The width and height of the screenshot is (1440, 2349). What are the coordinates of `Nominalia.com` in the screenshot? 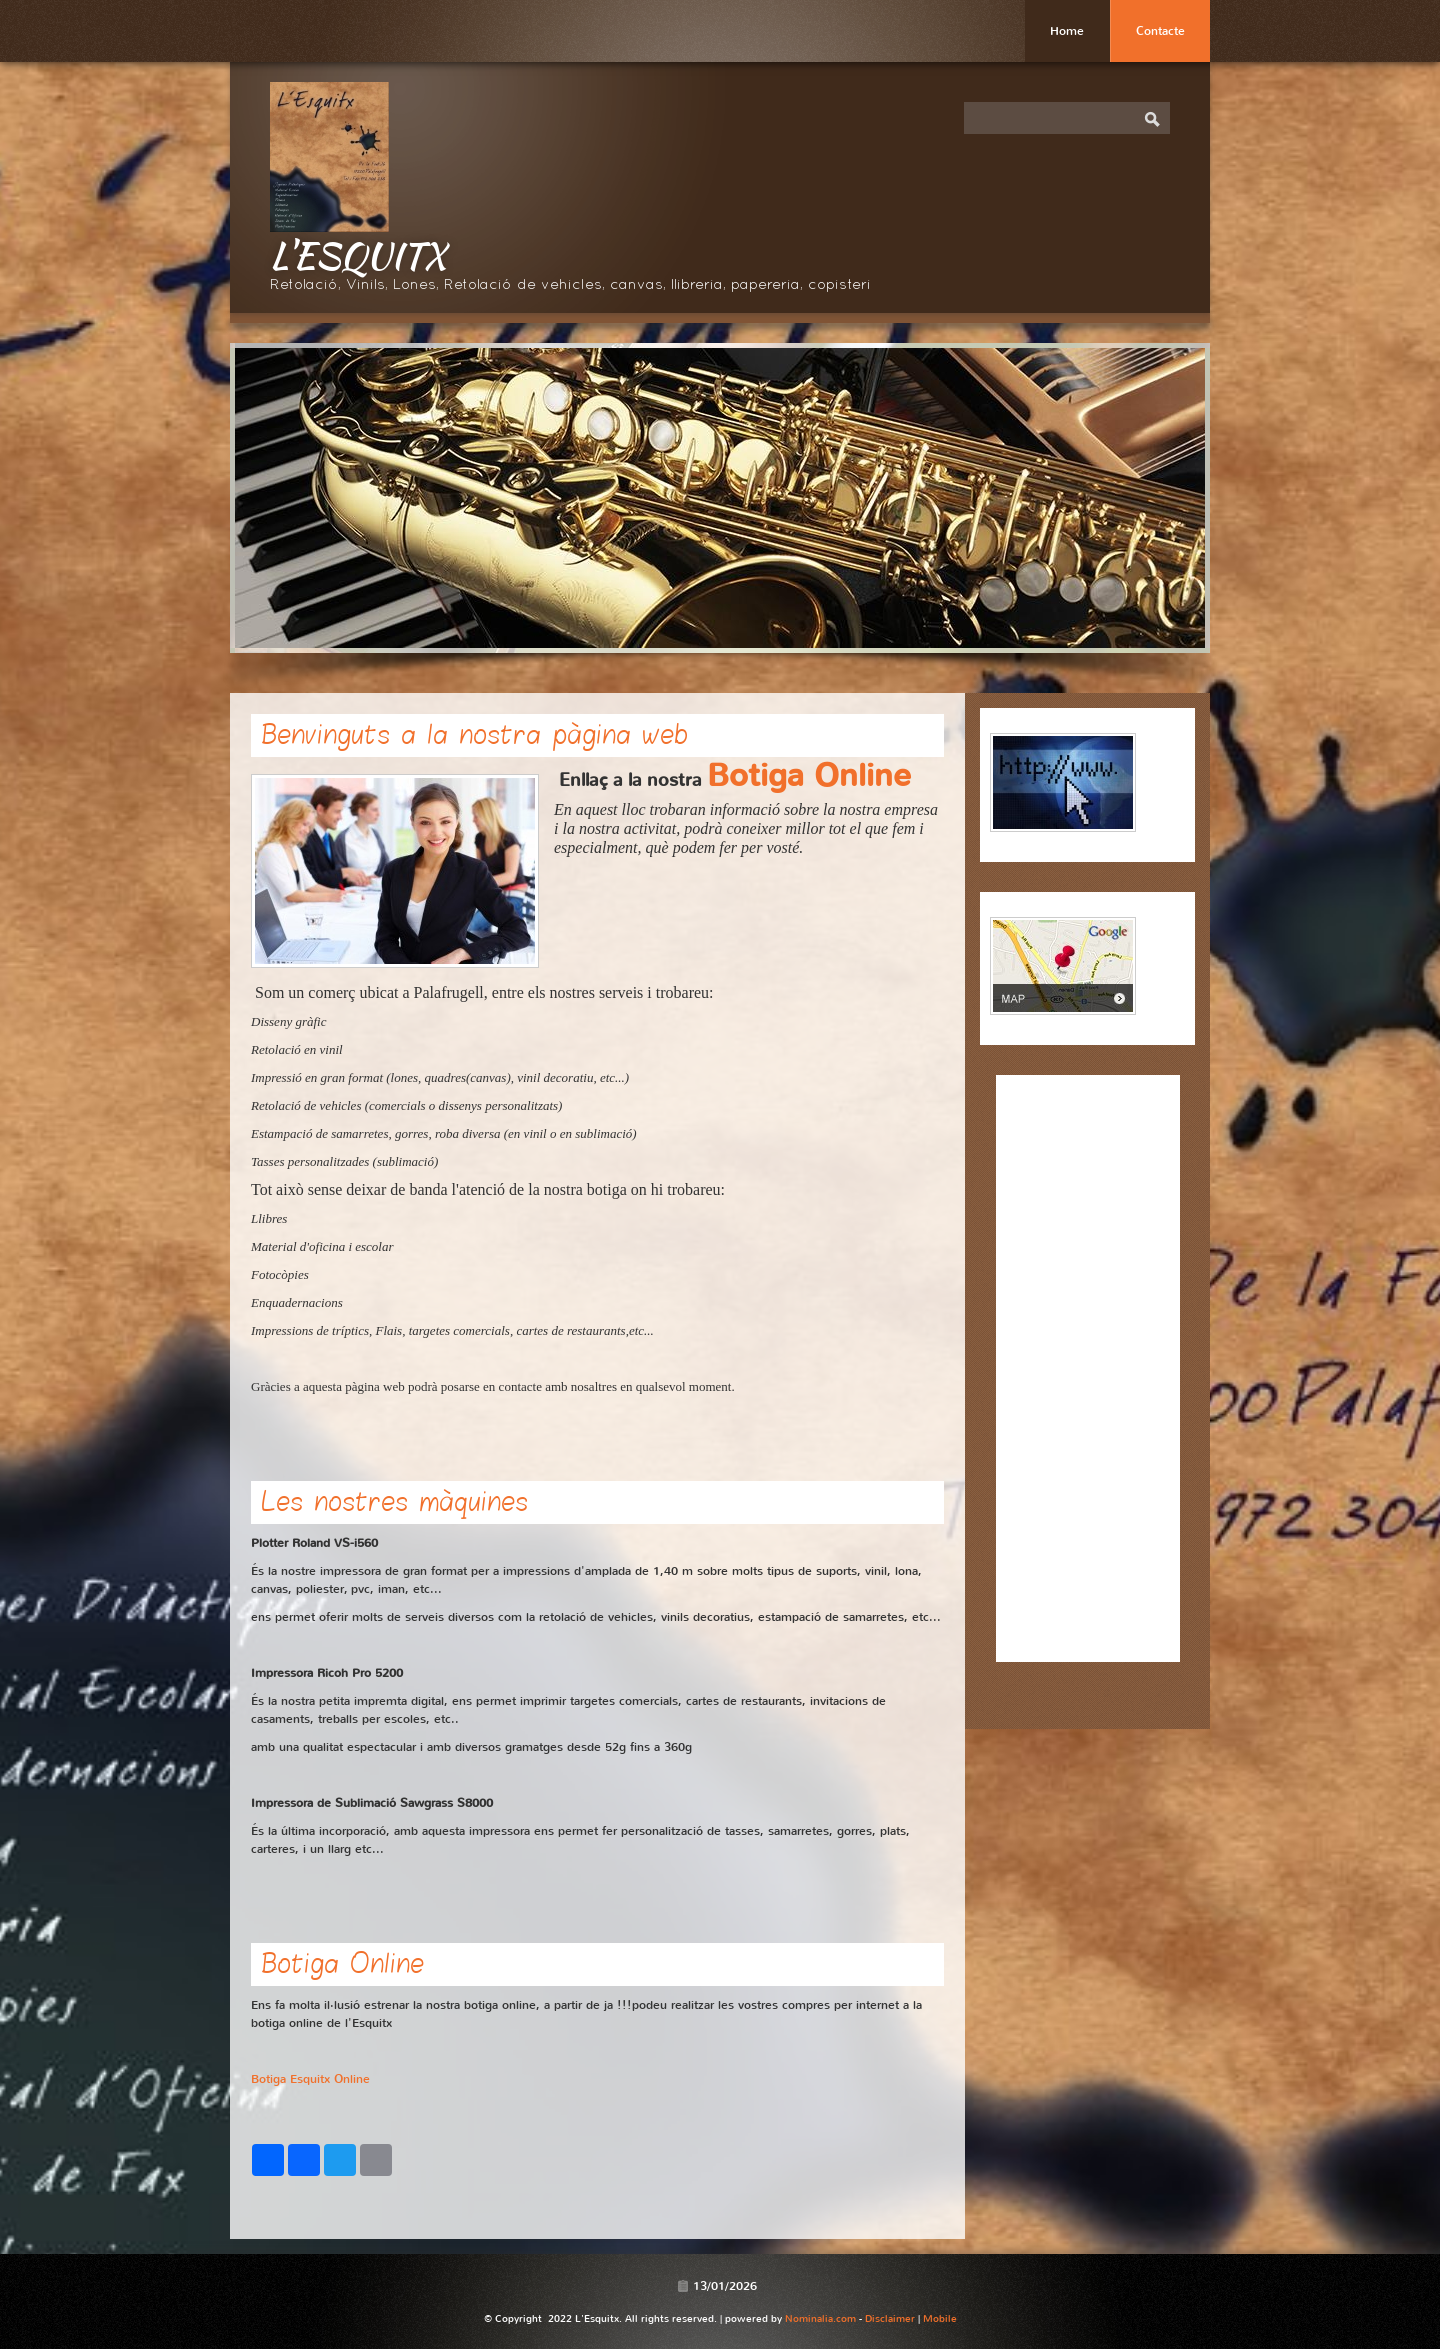 It's located at (820, 2318).